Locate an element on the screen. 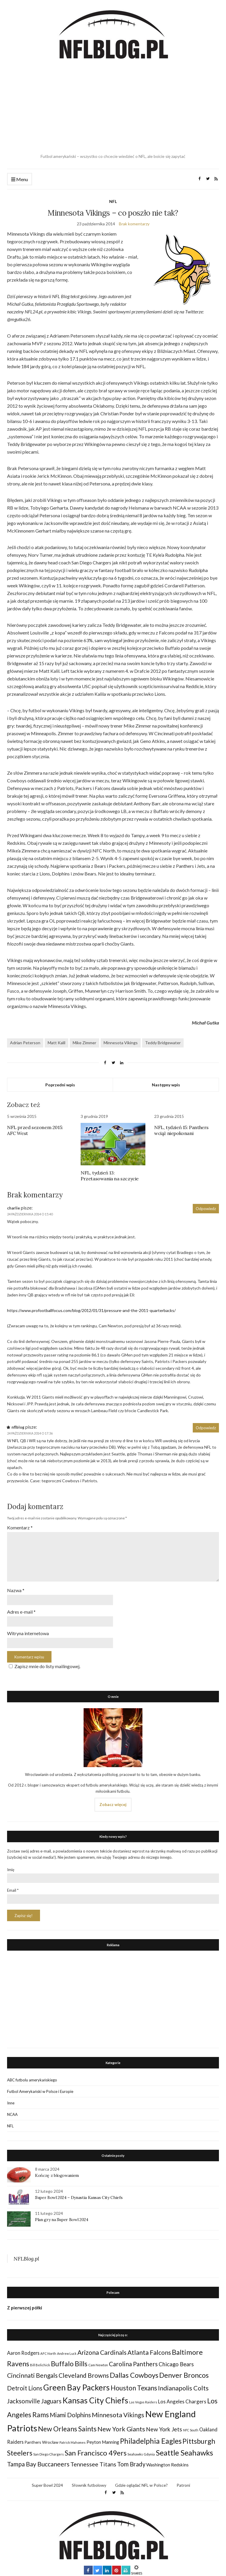  Jacksonville Jaguars [Jacksonville Jaguars (73 elementy)] is located at coordinates (34, 2401).